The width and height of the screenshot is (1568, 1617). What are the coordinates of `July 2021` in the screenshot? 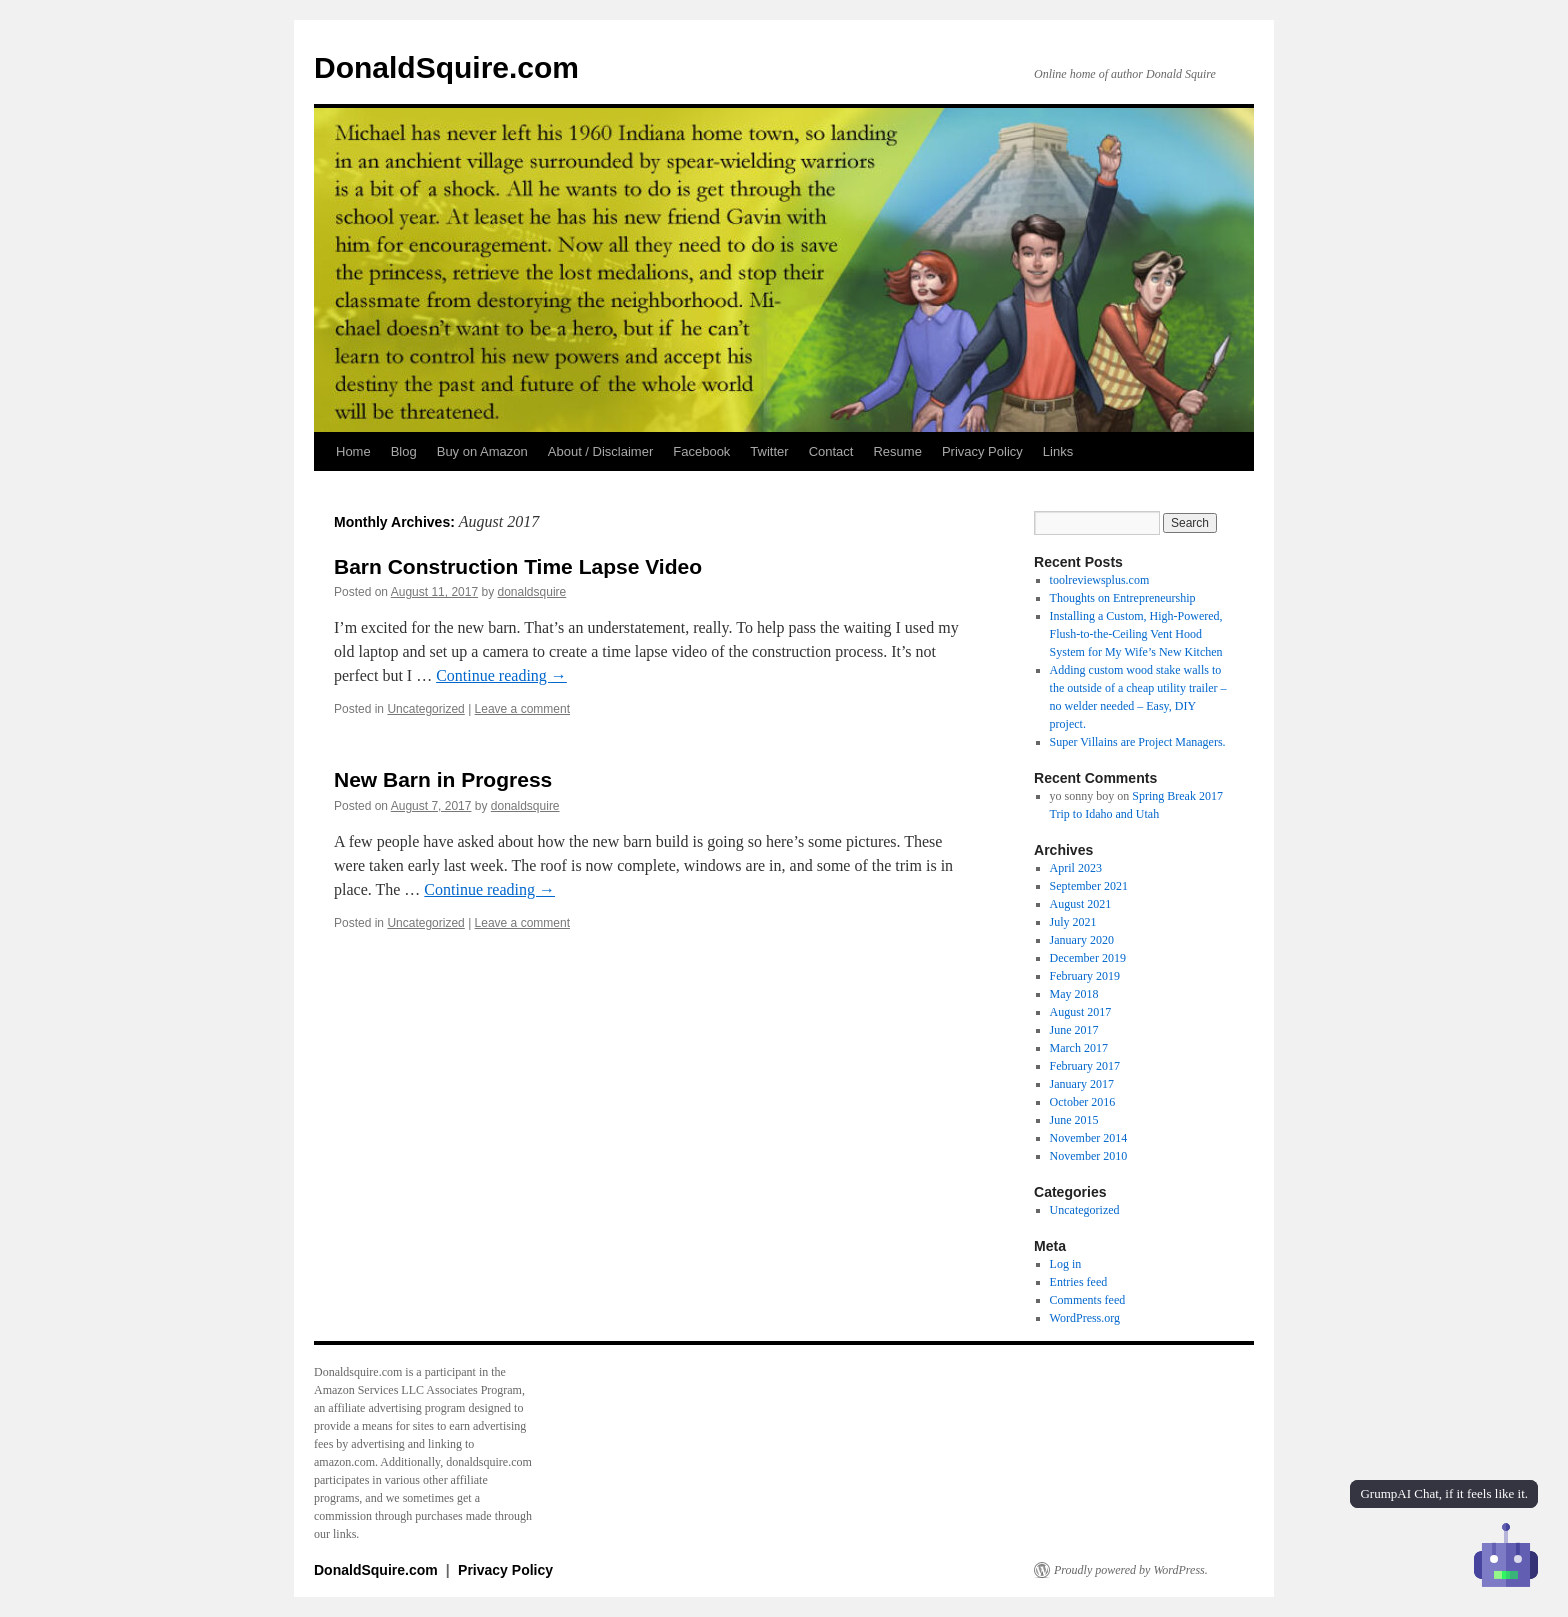 It's located at (1073, 922).